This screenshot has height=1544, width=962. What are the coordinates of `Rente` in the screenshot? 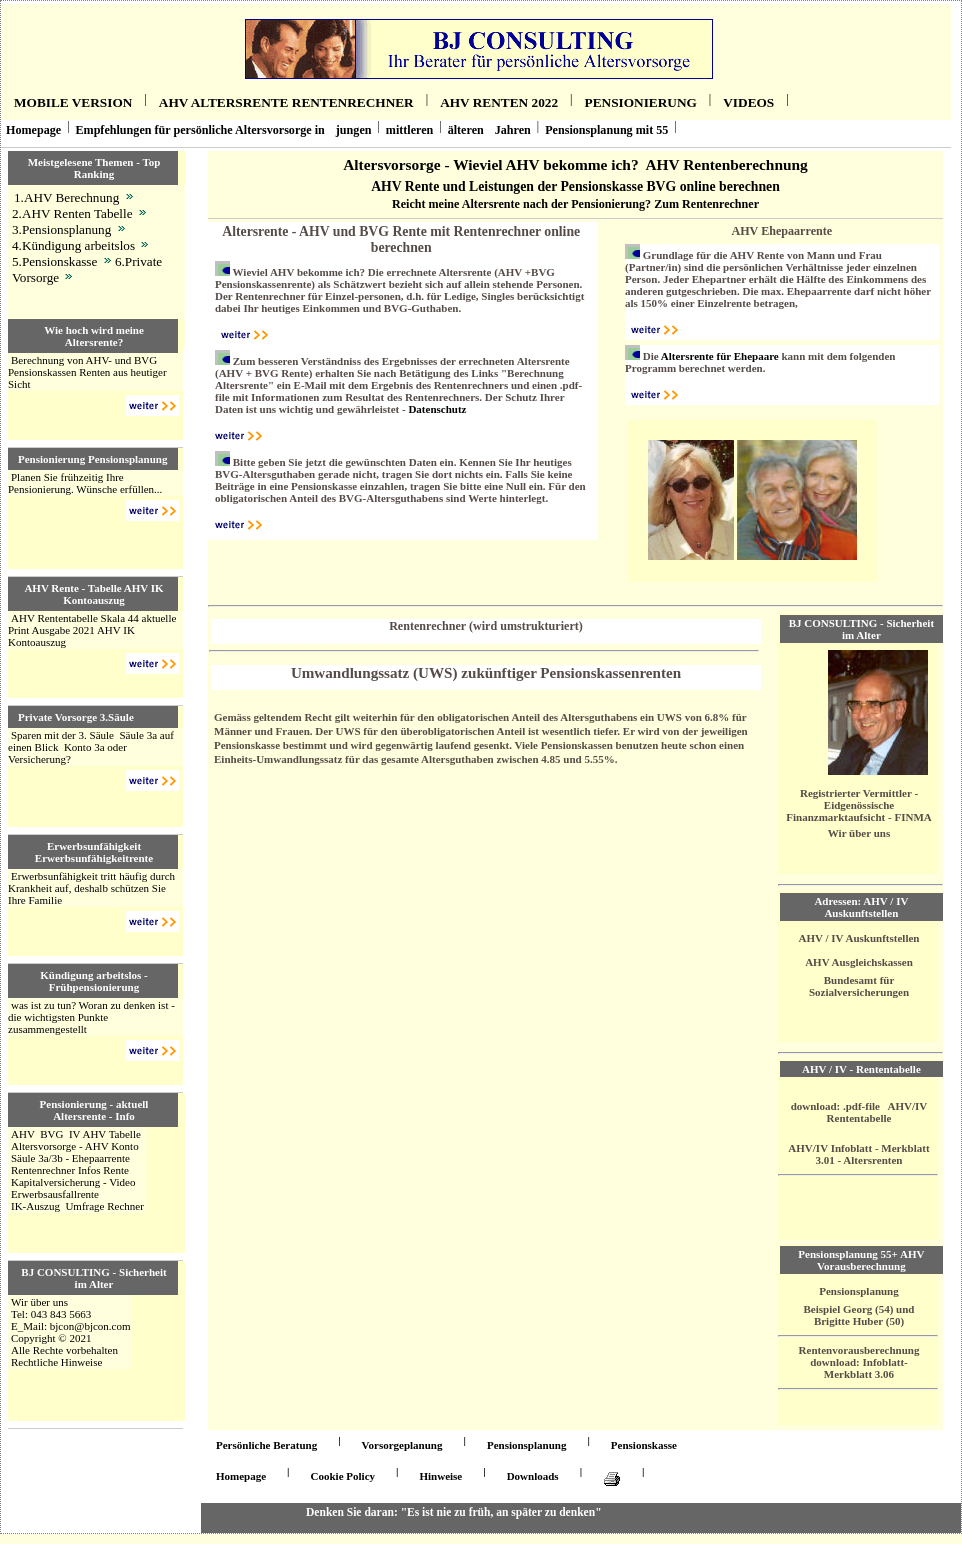 It's located at (116, 1170).